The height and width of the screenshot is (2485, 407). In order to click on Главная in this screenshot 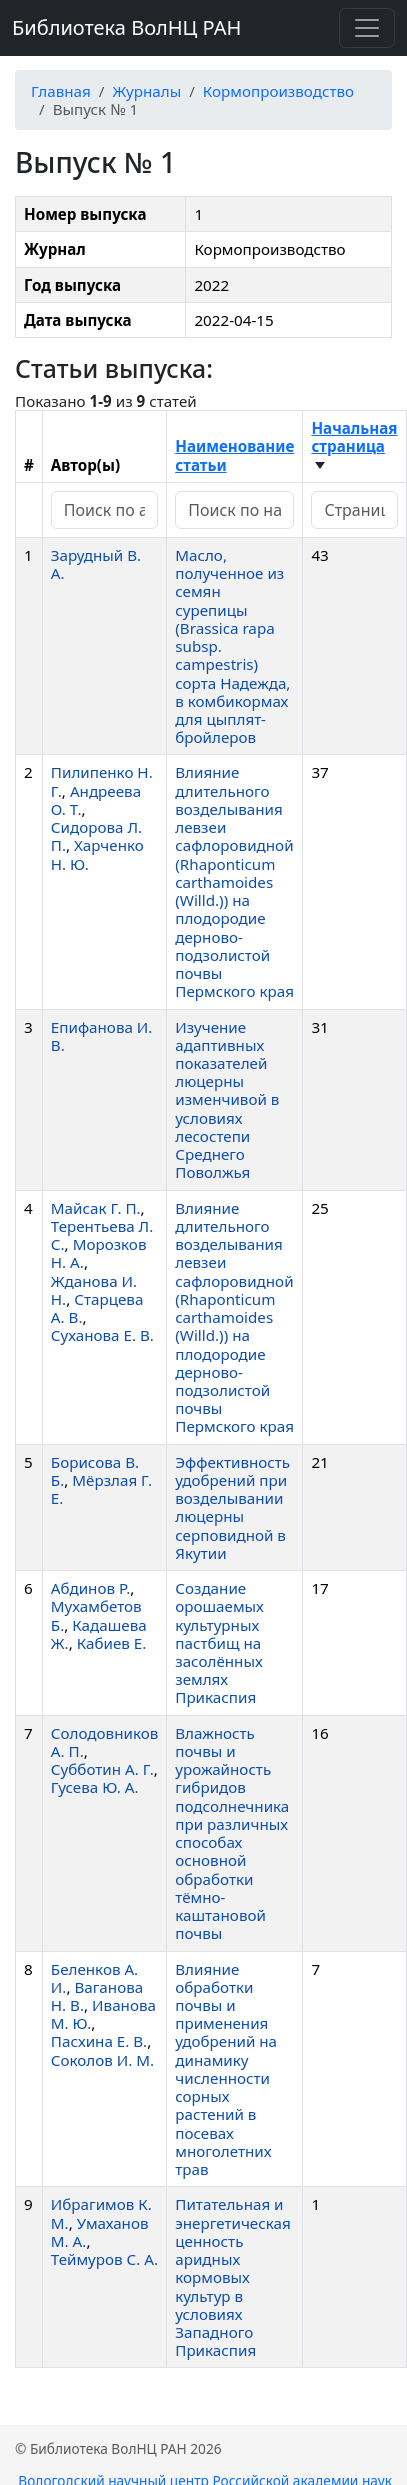, I will do `click(61, 91)`.